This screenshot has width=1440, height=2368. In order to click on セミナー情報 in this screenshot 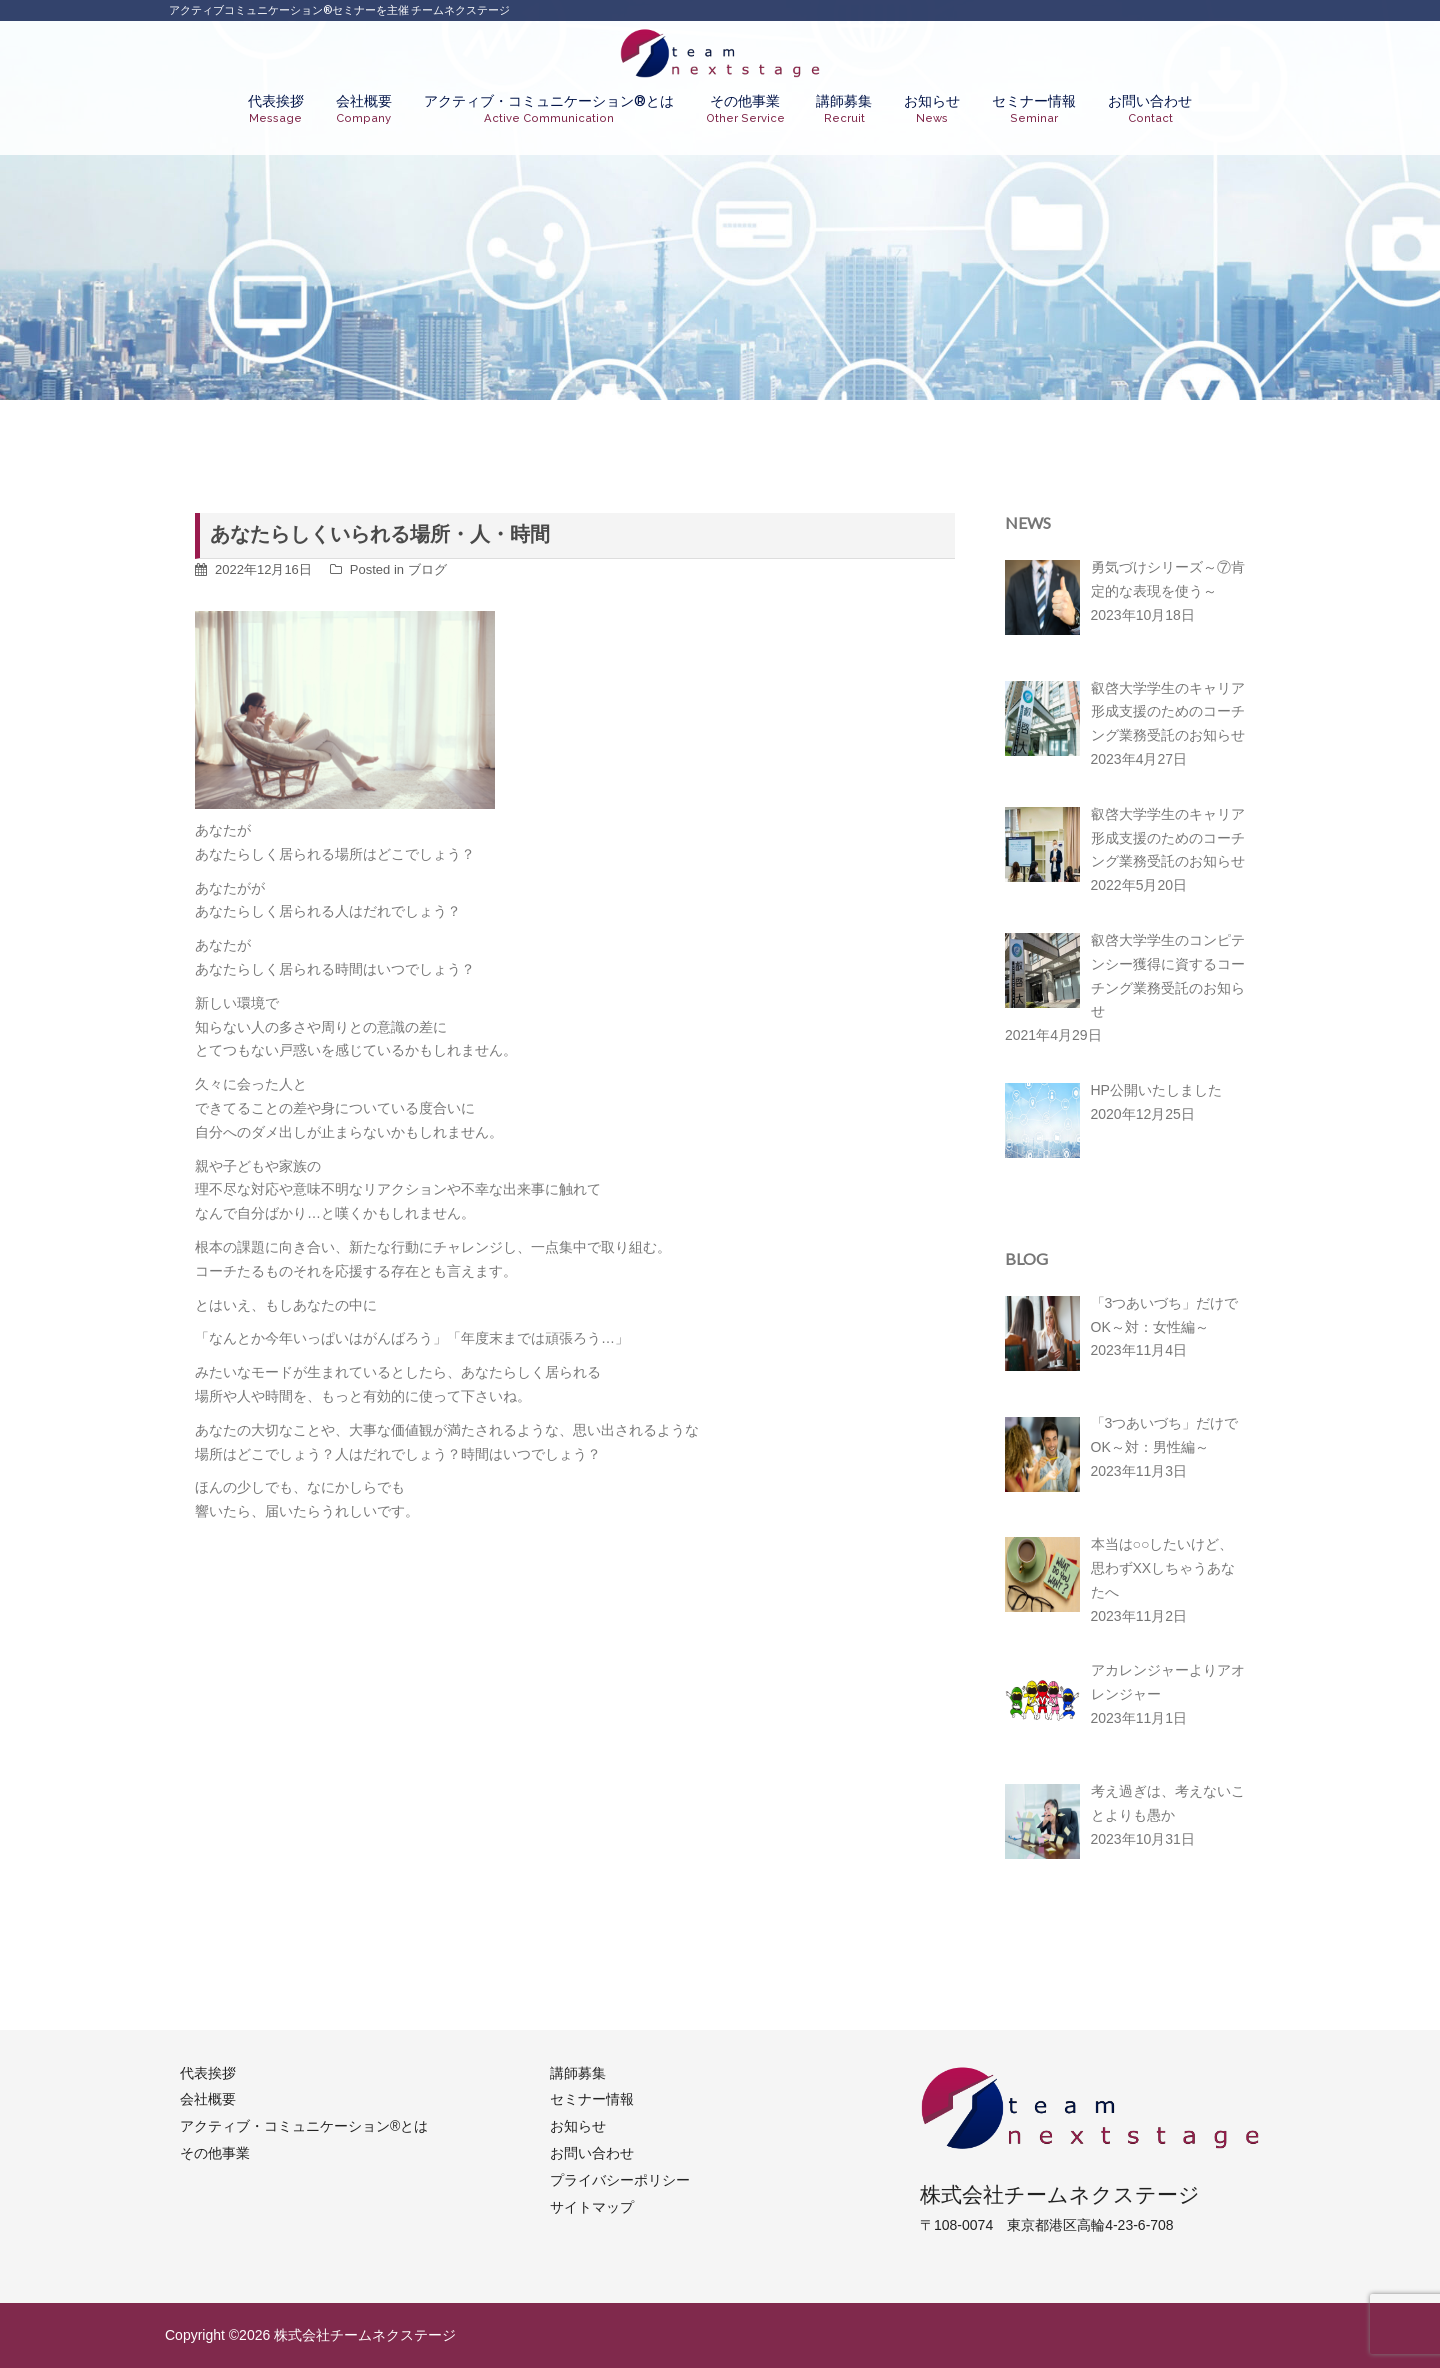, I will do `click(1034, 110)`.